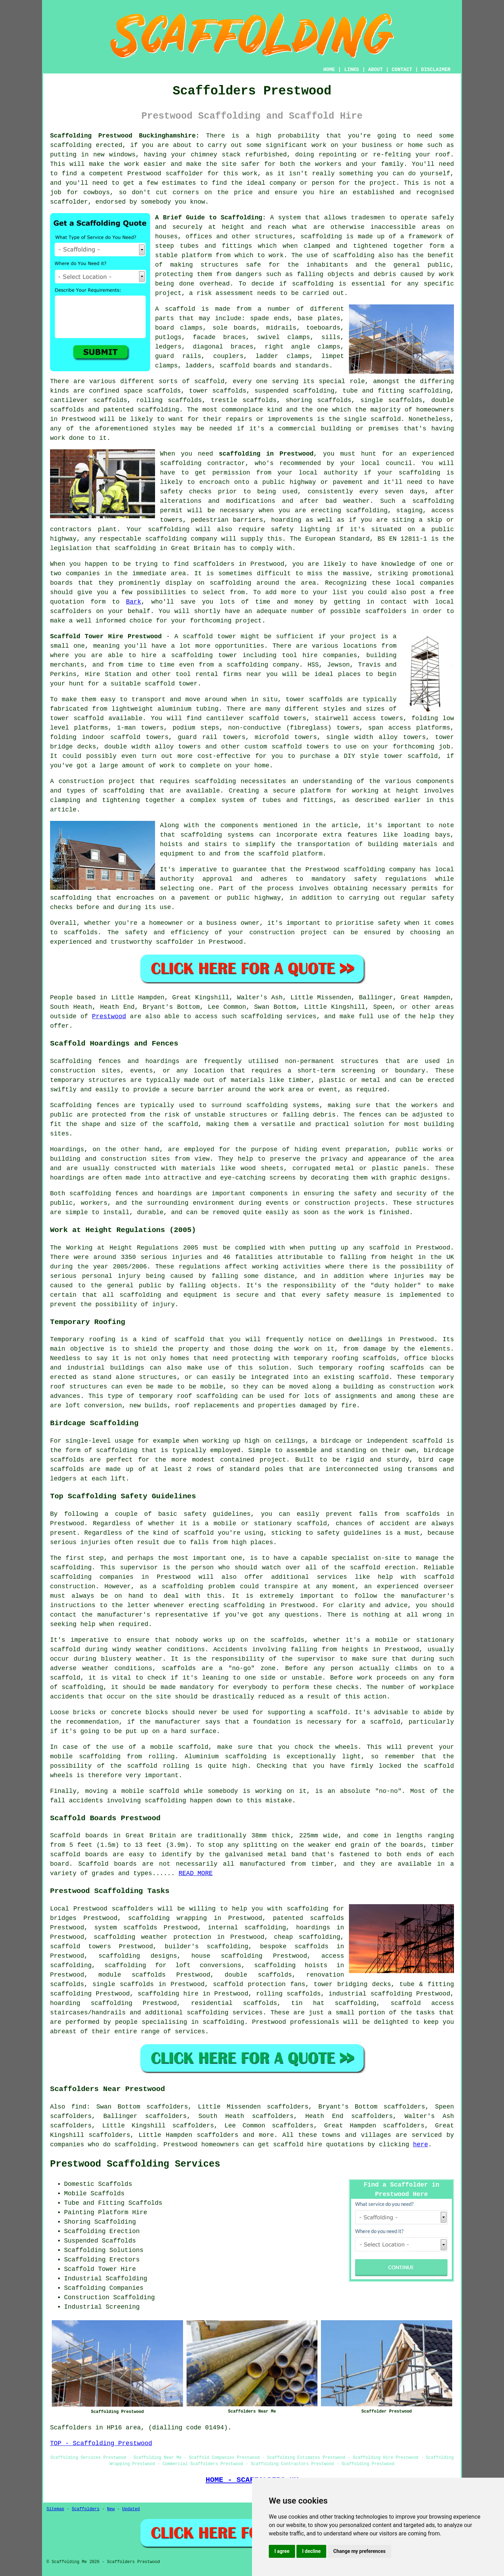 The image size is (504, 2576). What do you see at coordinates (228, 356) in the screenshot?
I see `couplers` at bounding box center [228, 356].